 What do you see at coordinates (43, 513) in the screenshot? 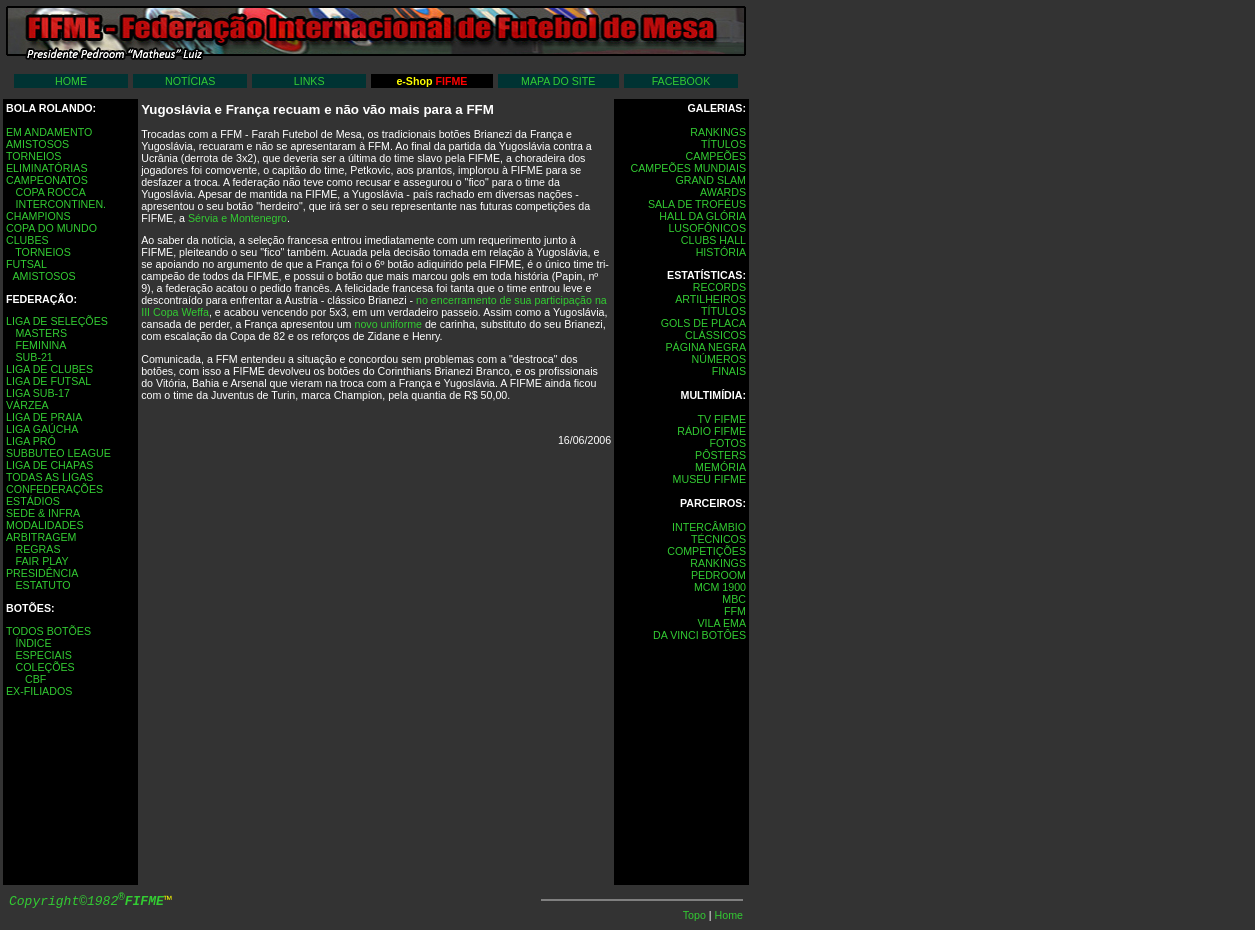
I see `SEDE & INFRA` at bounding box center [43, 513].